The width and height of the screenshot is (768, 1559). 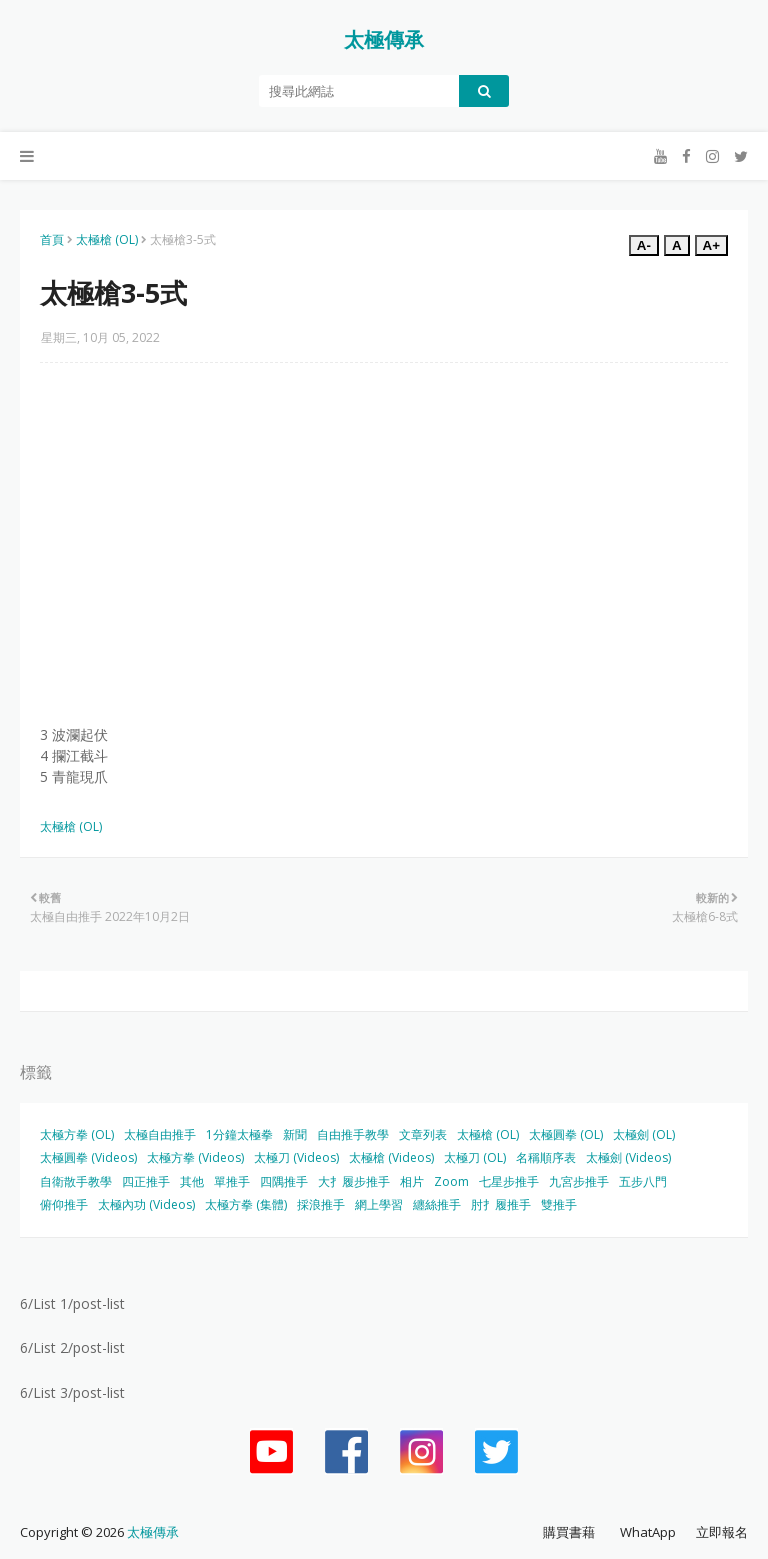 I want to click on 四隅推手, so click(x=284, y=1181).